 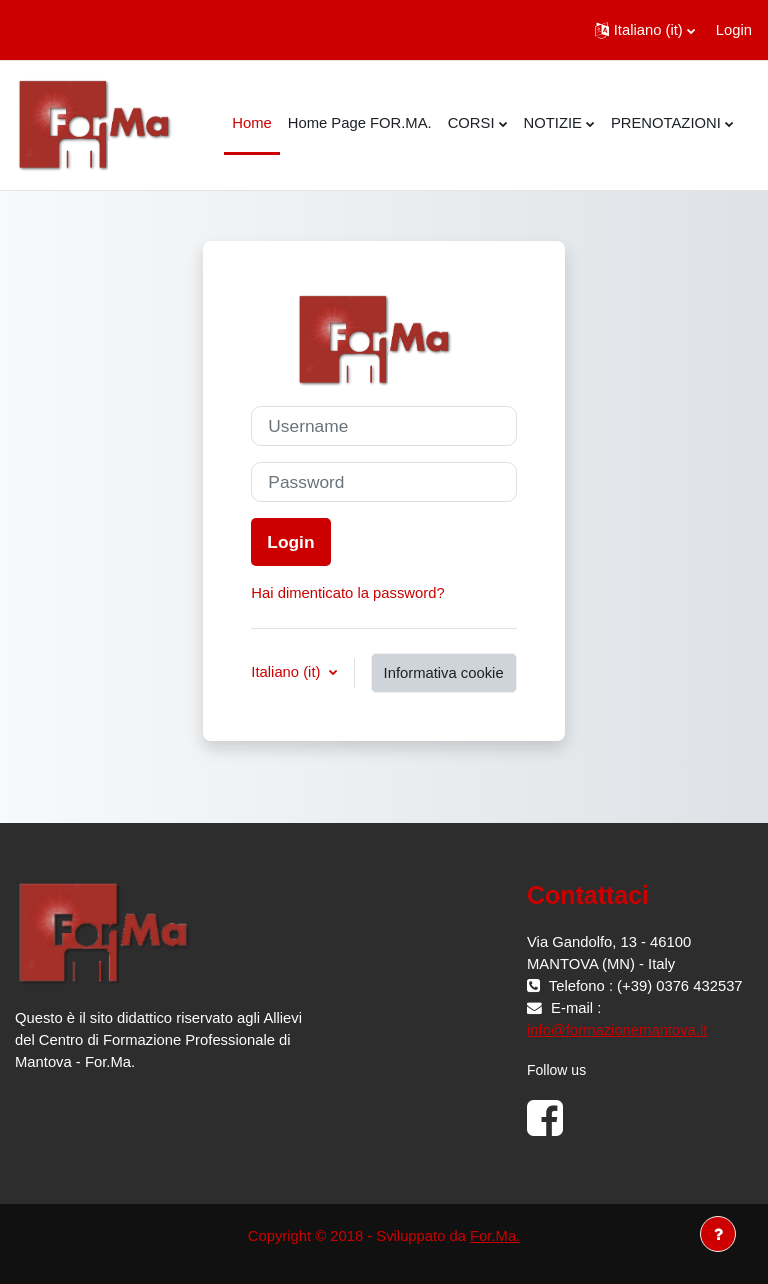 I want to click on PRENOTAZIONI [menuitem], so click(x=666, y=123).